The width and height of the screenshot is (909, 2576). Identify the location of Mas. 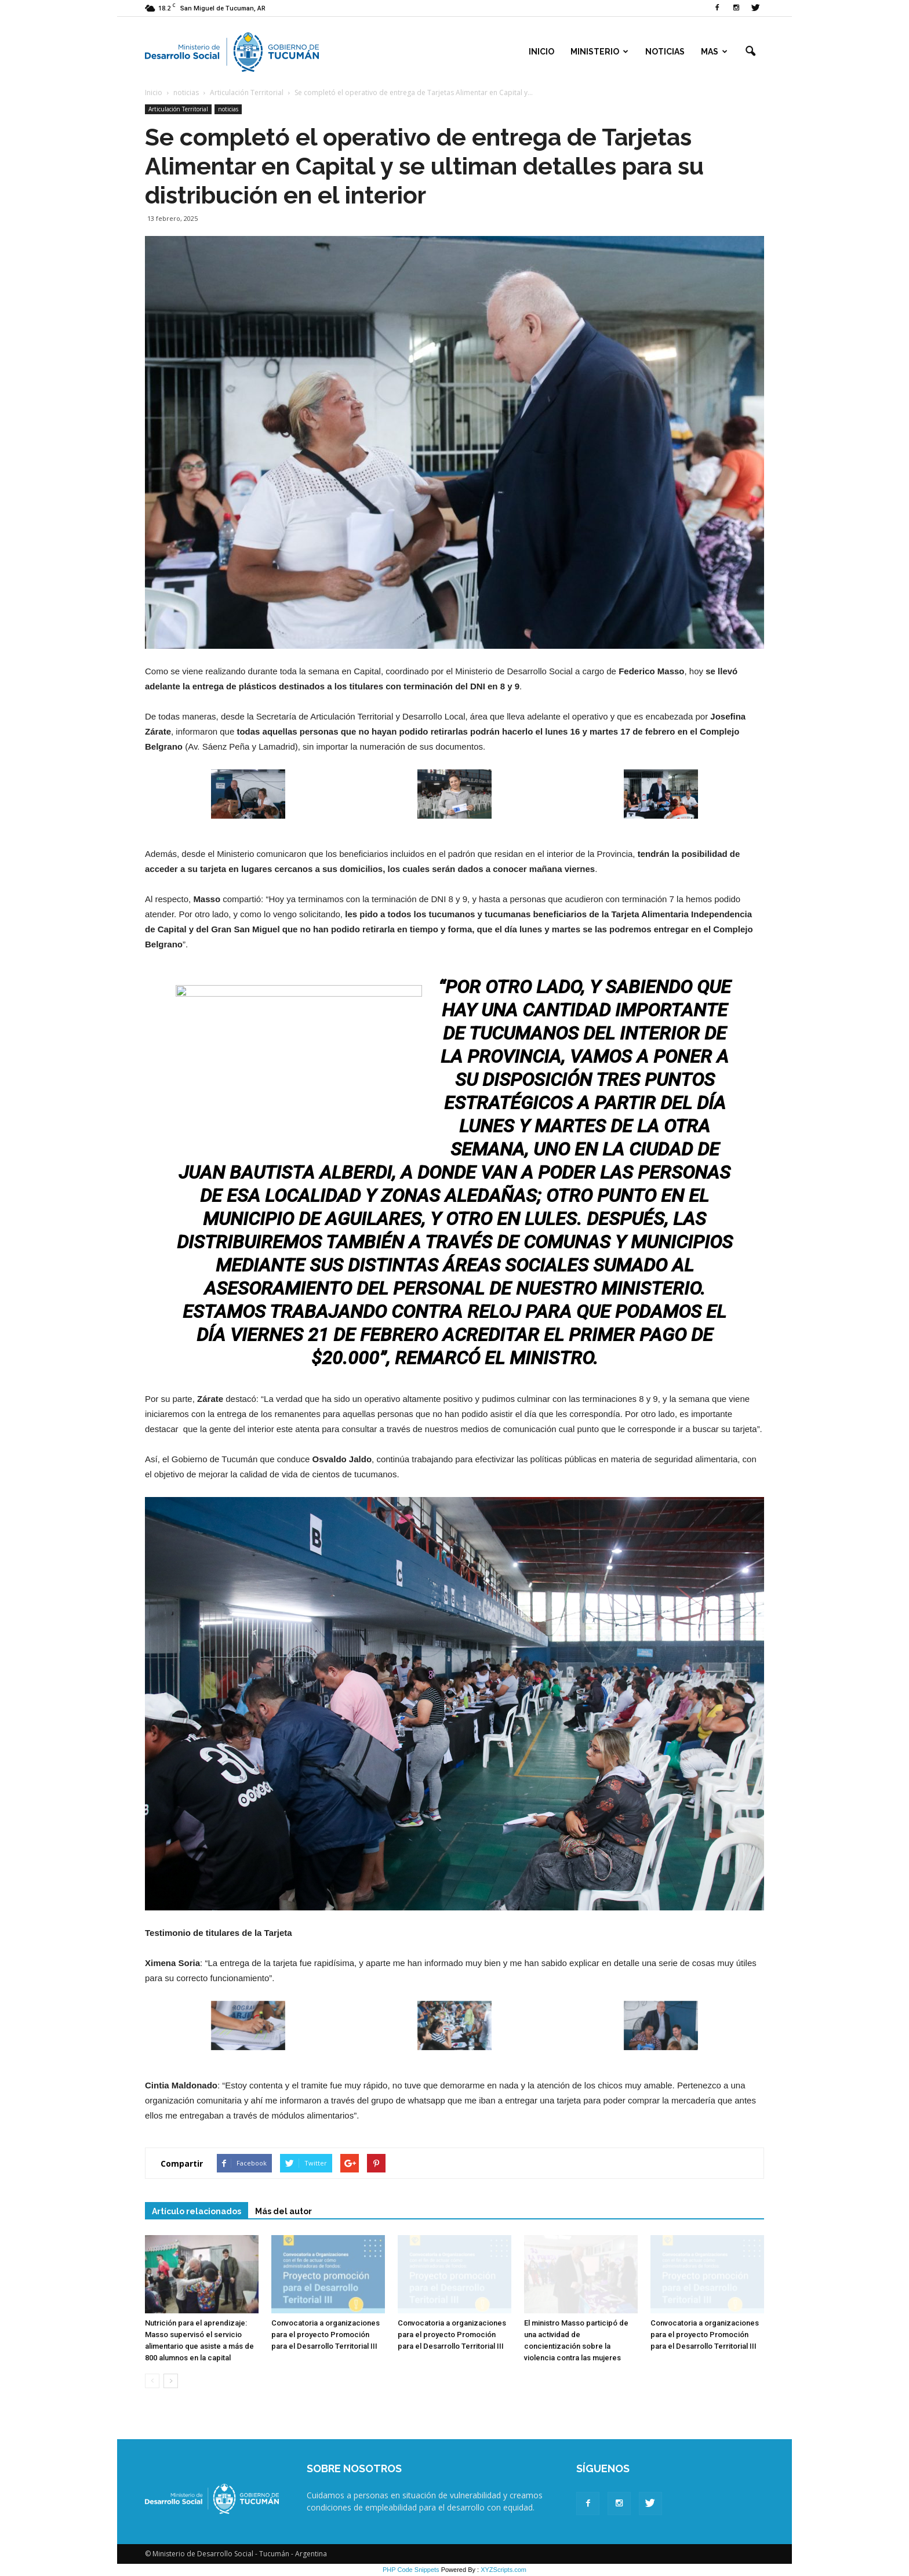
(714, 51).